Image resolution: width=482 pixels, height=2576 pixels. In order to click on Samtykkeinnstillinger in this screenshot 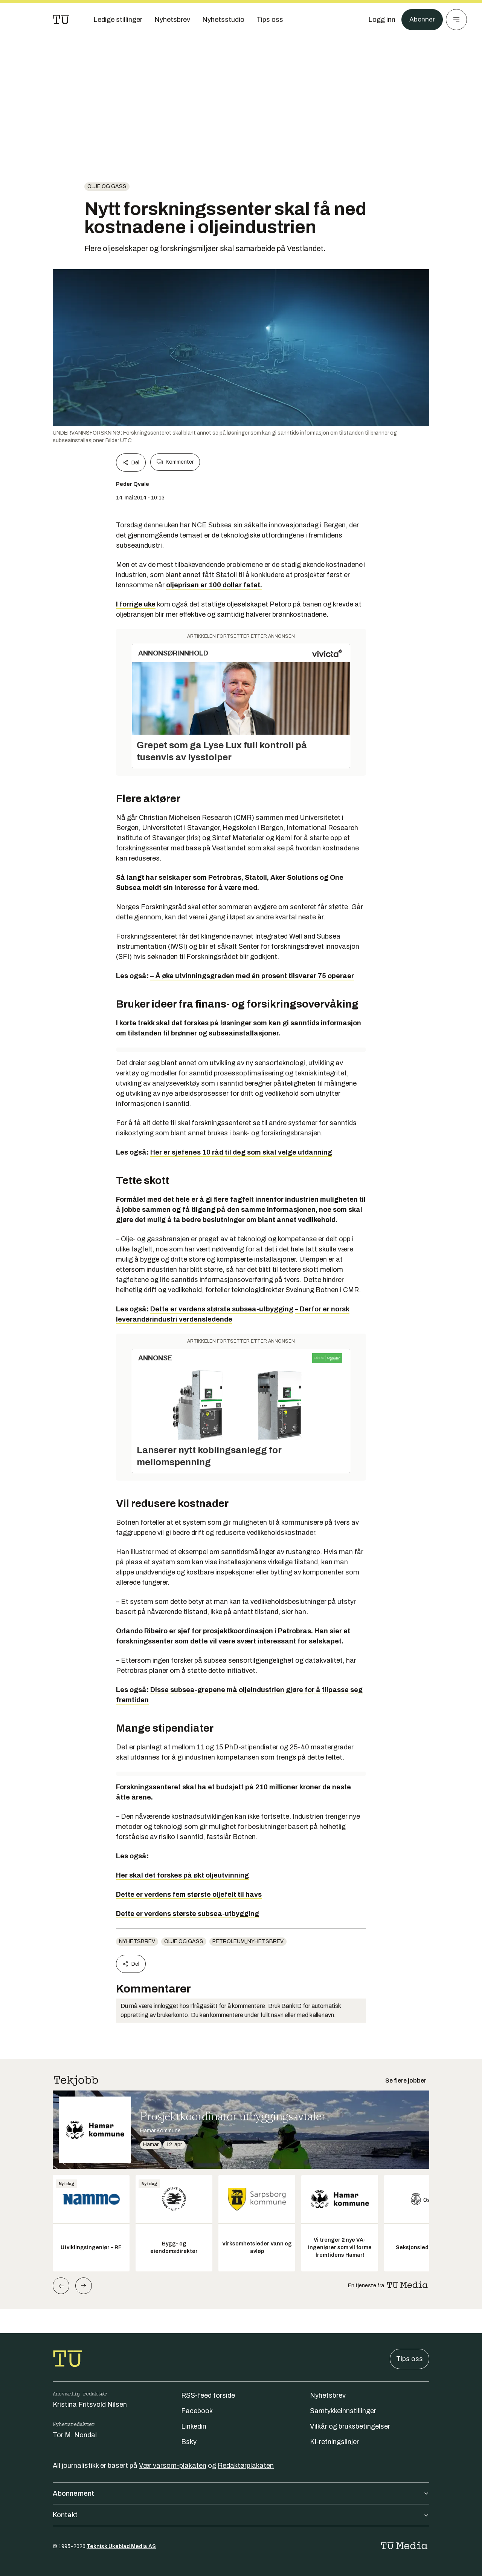, I will do `click(343, 2411)`.